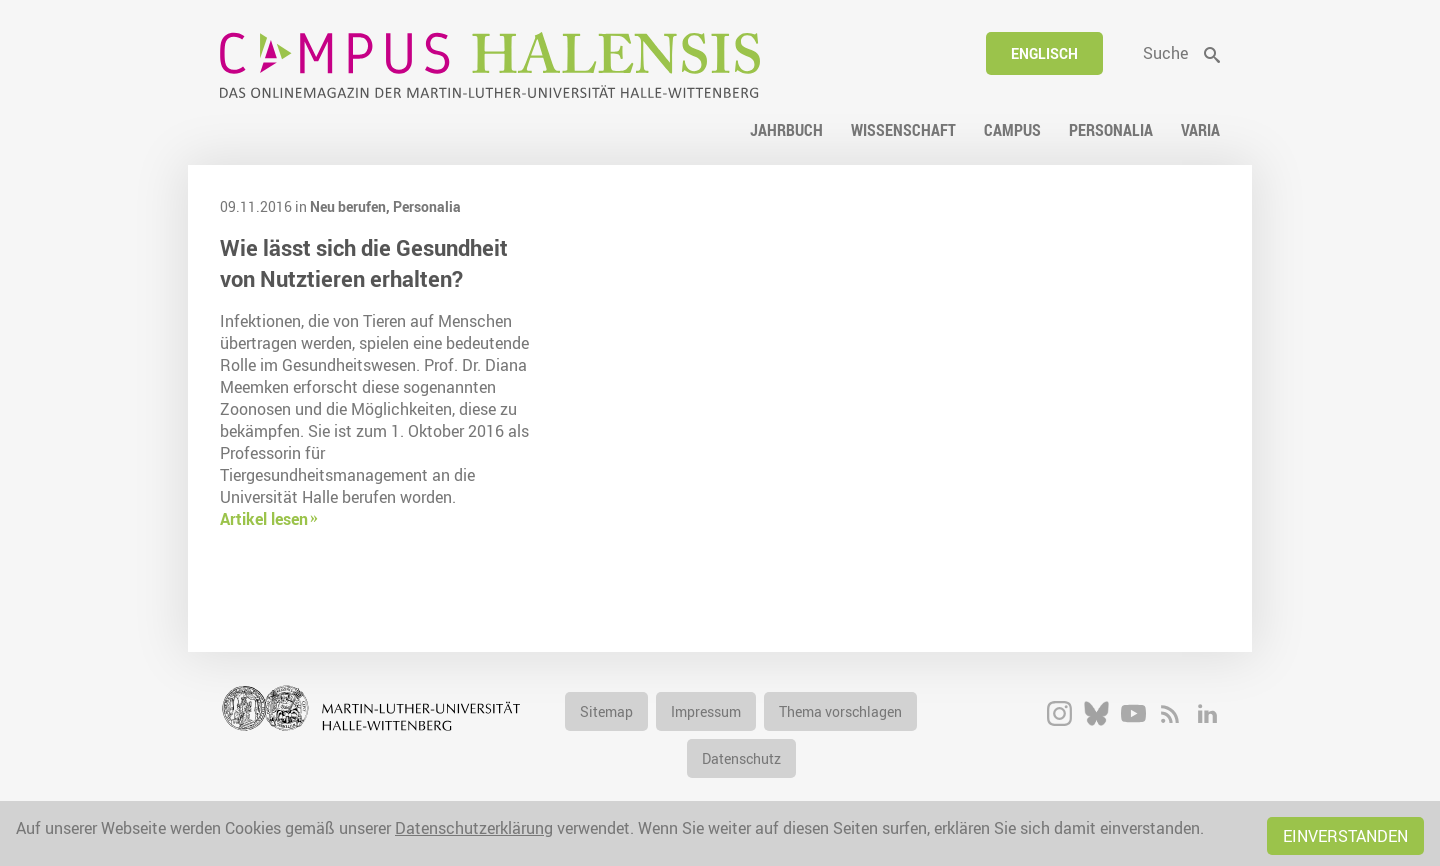  Describe the element at coordinates (264, 519) in the screenshot. I see `Artikel lesen` at that location.